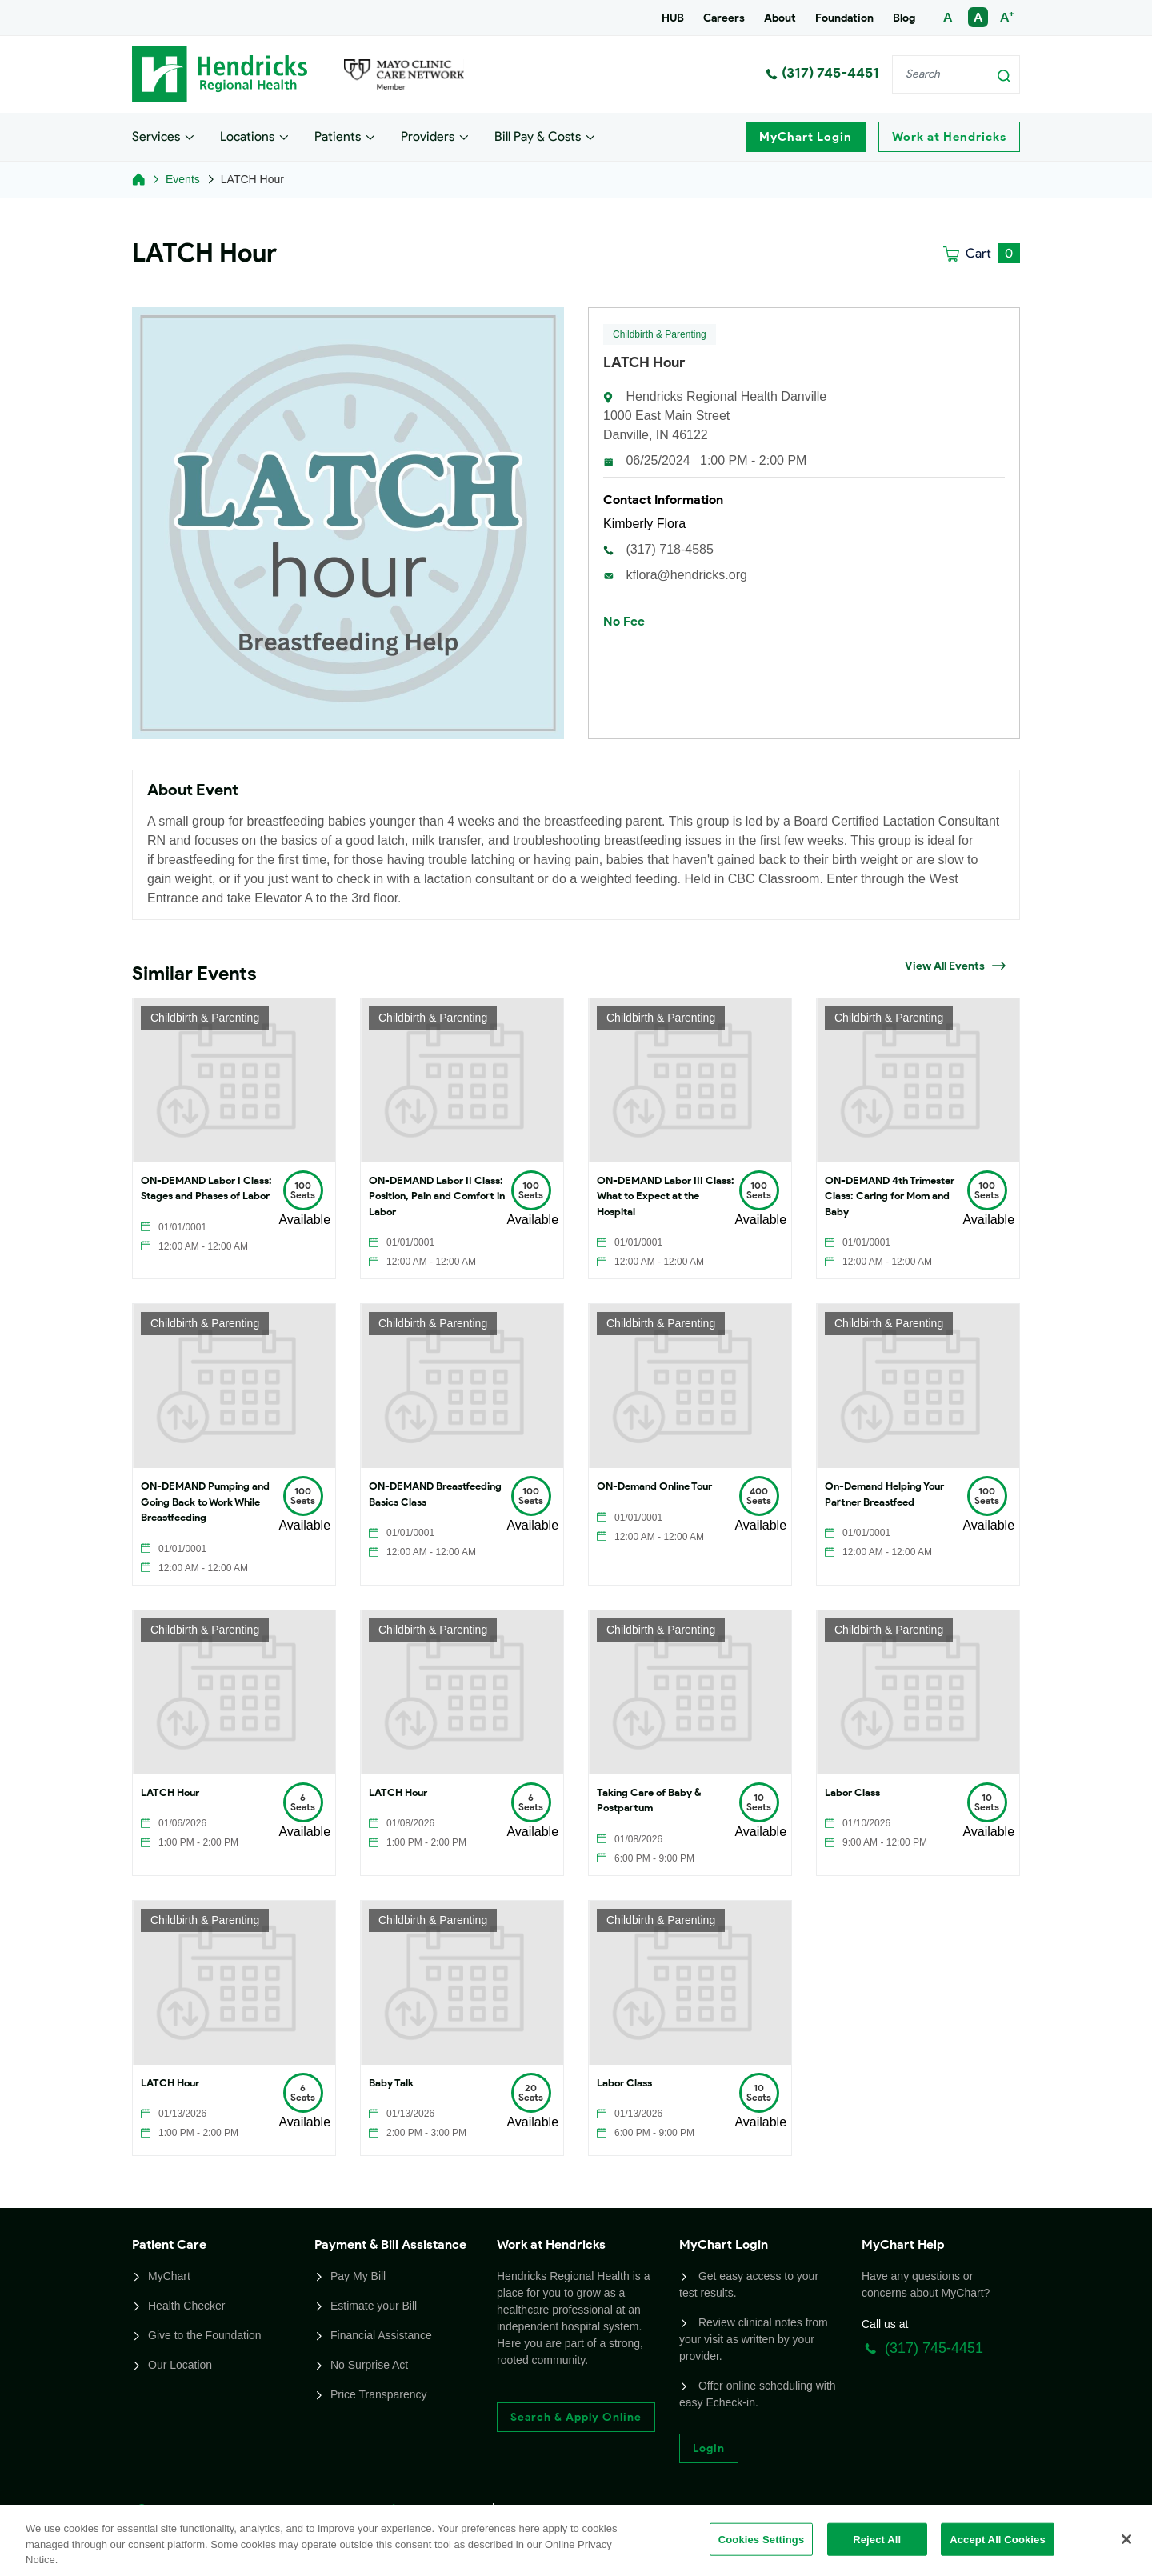 Image resolution: width=1152 pixels, height=2576 pixels. I want to click on Events, so click(183, 179).